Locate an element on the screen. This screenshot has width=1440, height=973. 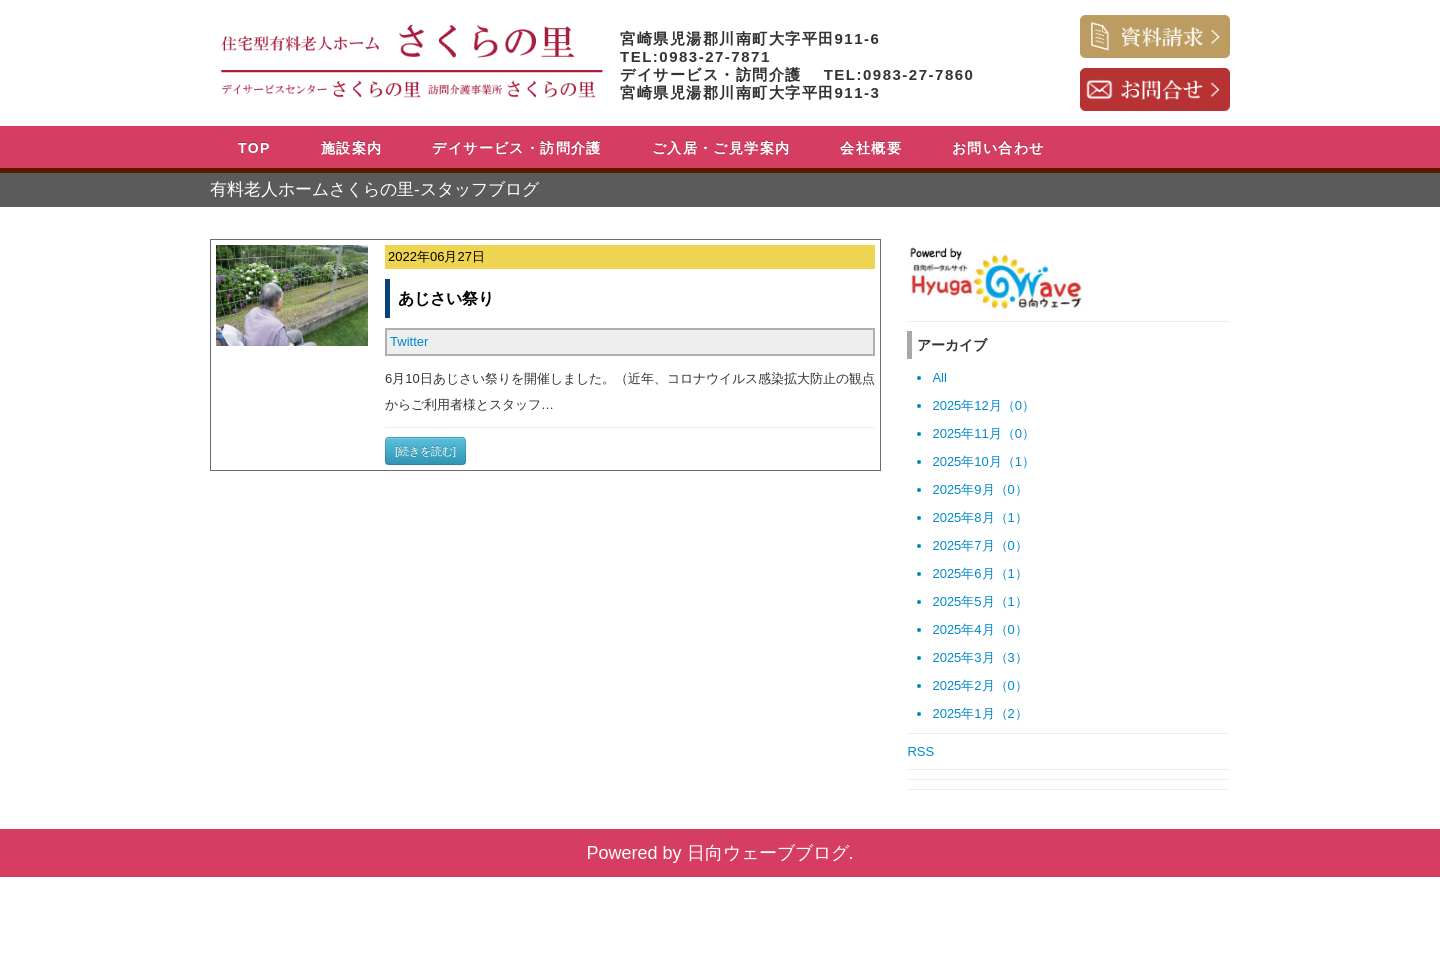
お問い合わせ is located at coordinates (998, 148).